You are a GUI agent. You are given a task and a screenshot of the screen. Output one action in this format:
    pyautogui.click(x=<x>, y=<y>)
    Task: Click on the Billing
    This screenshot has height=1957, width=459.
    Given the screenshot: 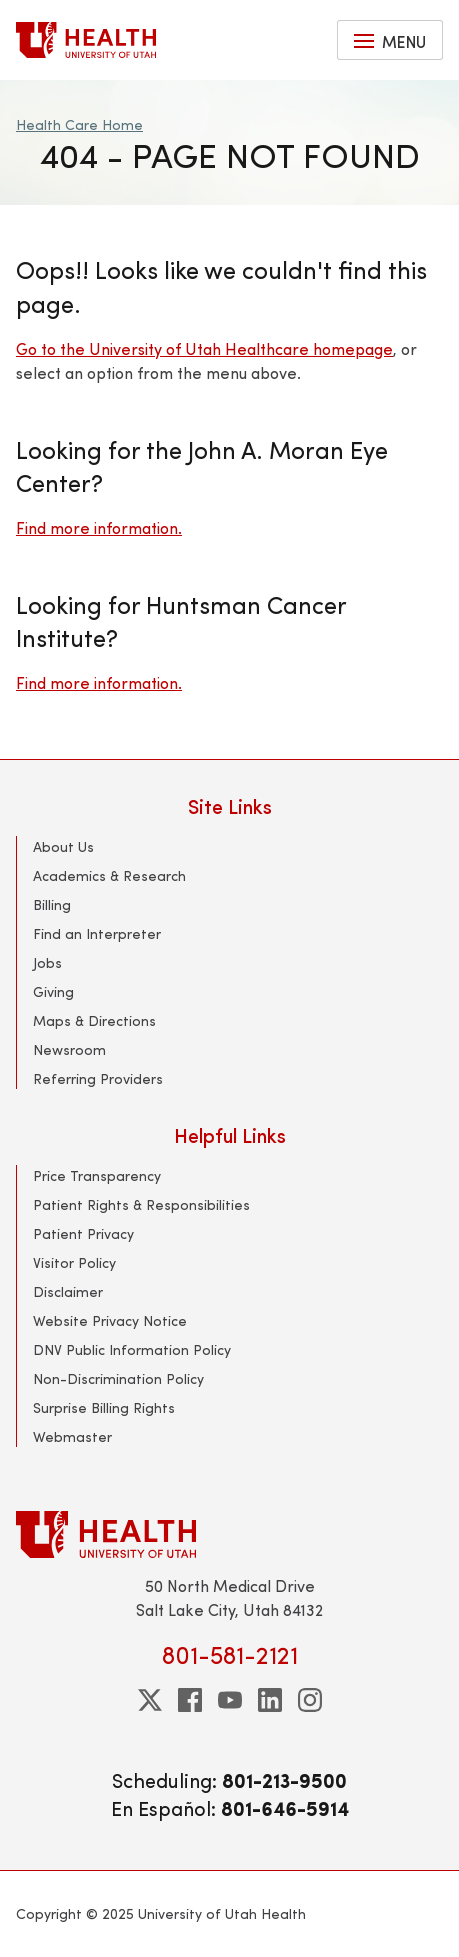 What is the action you would take?
    pyautogui.click(x=52, y=904)
    